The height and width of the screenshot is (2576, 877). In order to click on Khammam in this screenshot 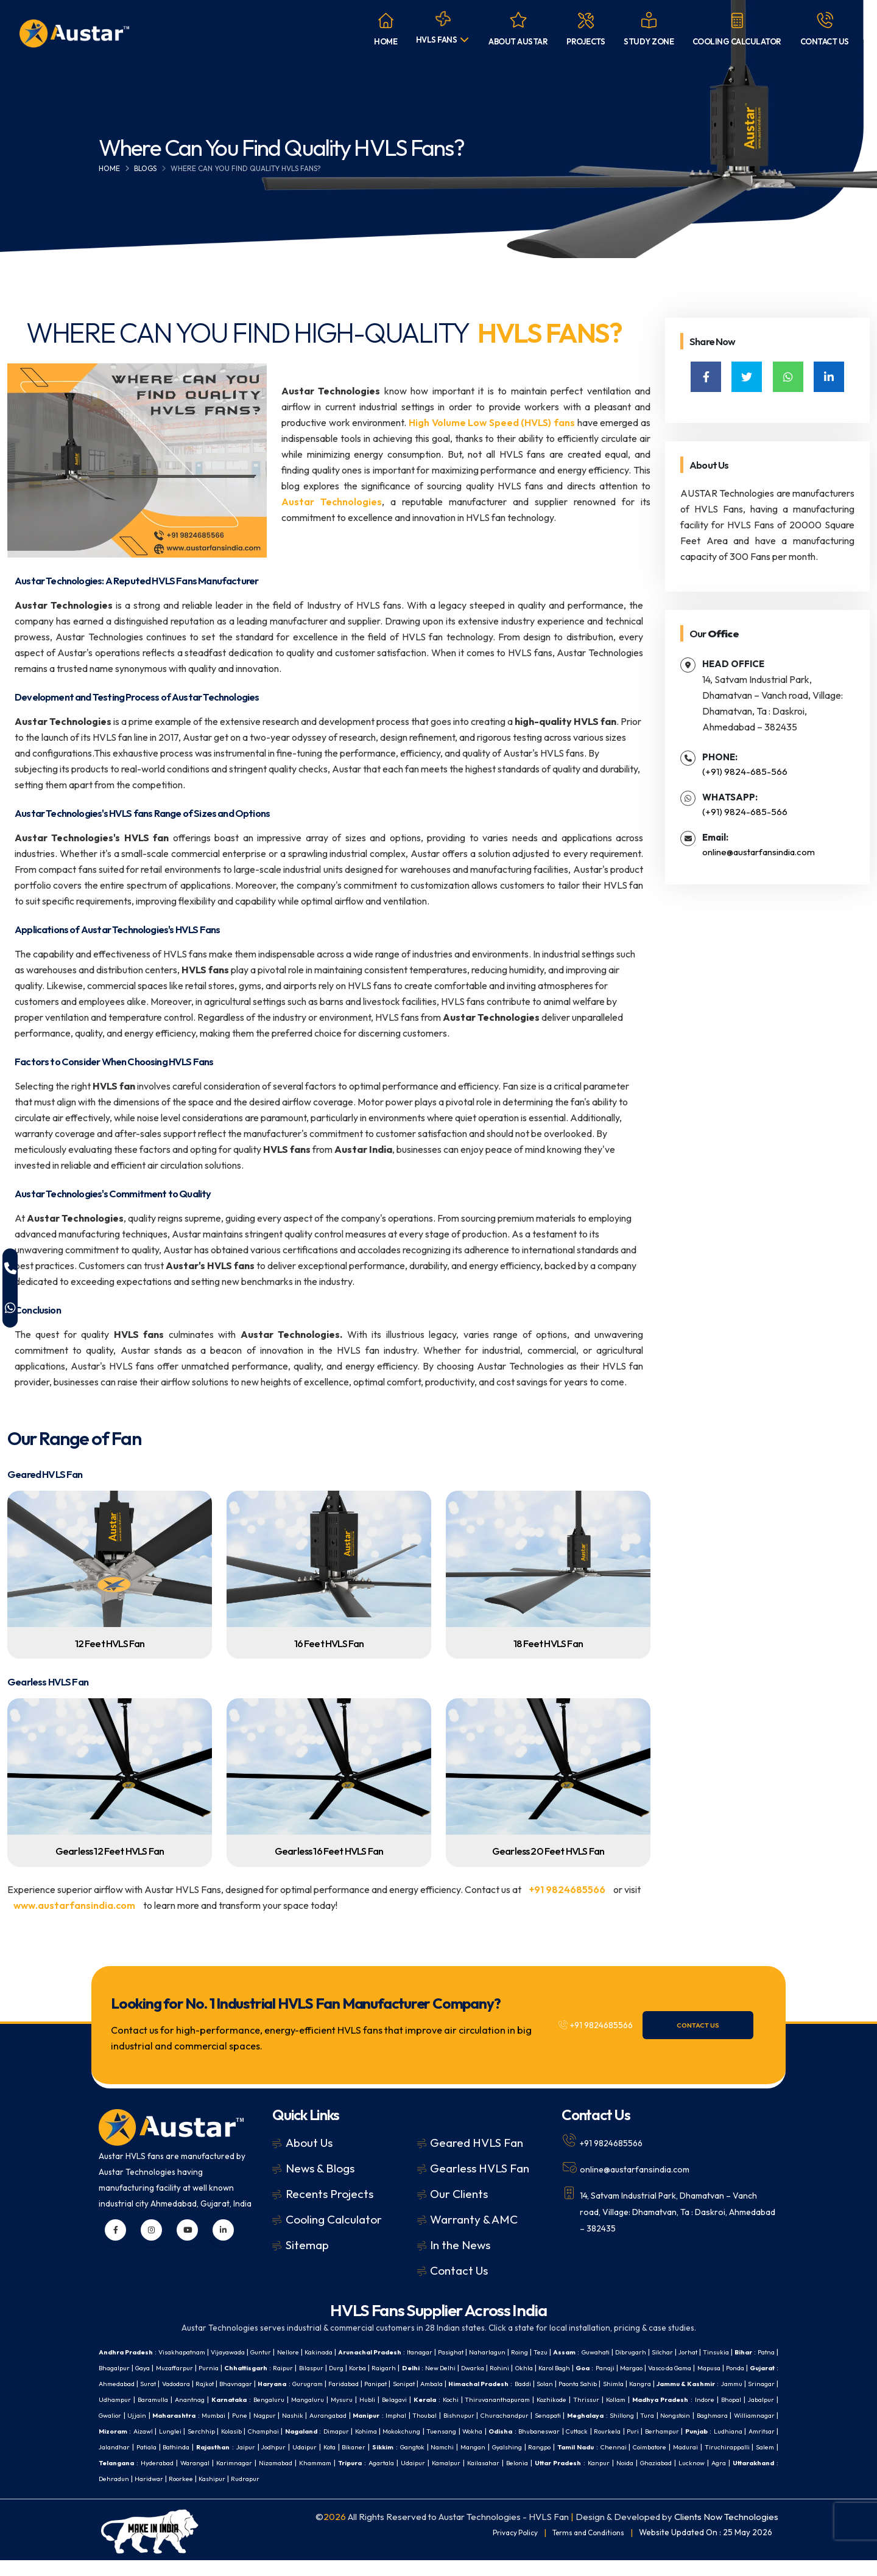, I will do `click(211, 2478)`.